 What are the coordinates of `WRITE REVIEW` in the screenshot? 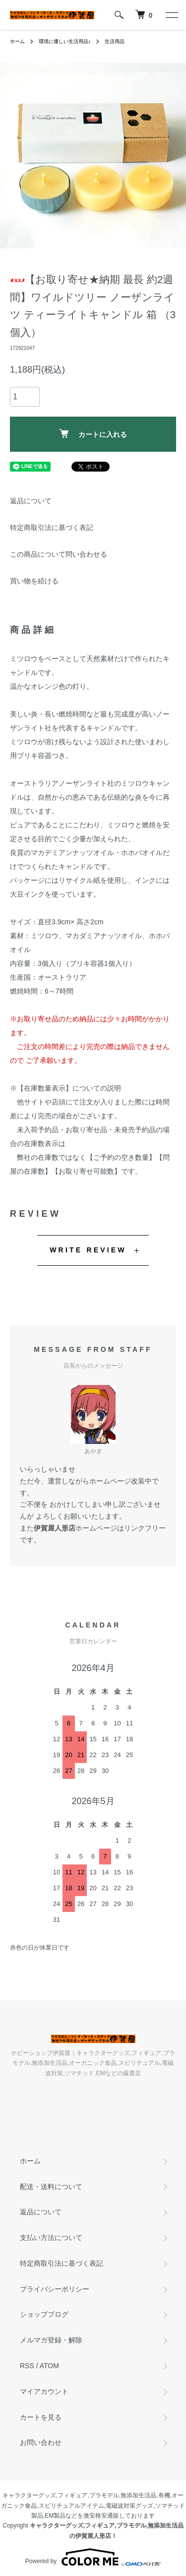 It's located at (88, 1250).